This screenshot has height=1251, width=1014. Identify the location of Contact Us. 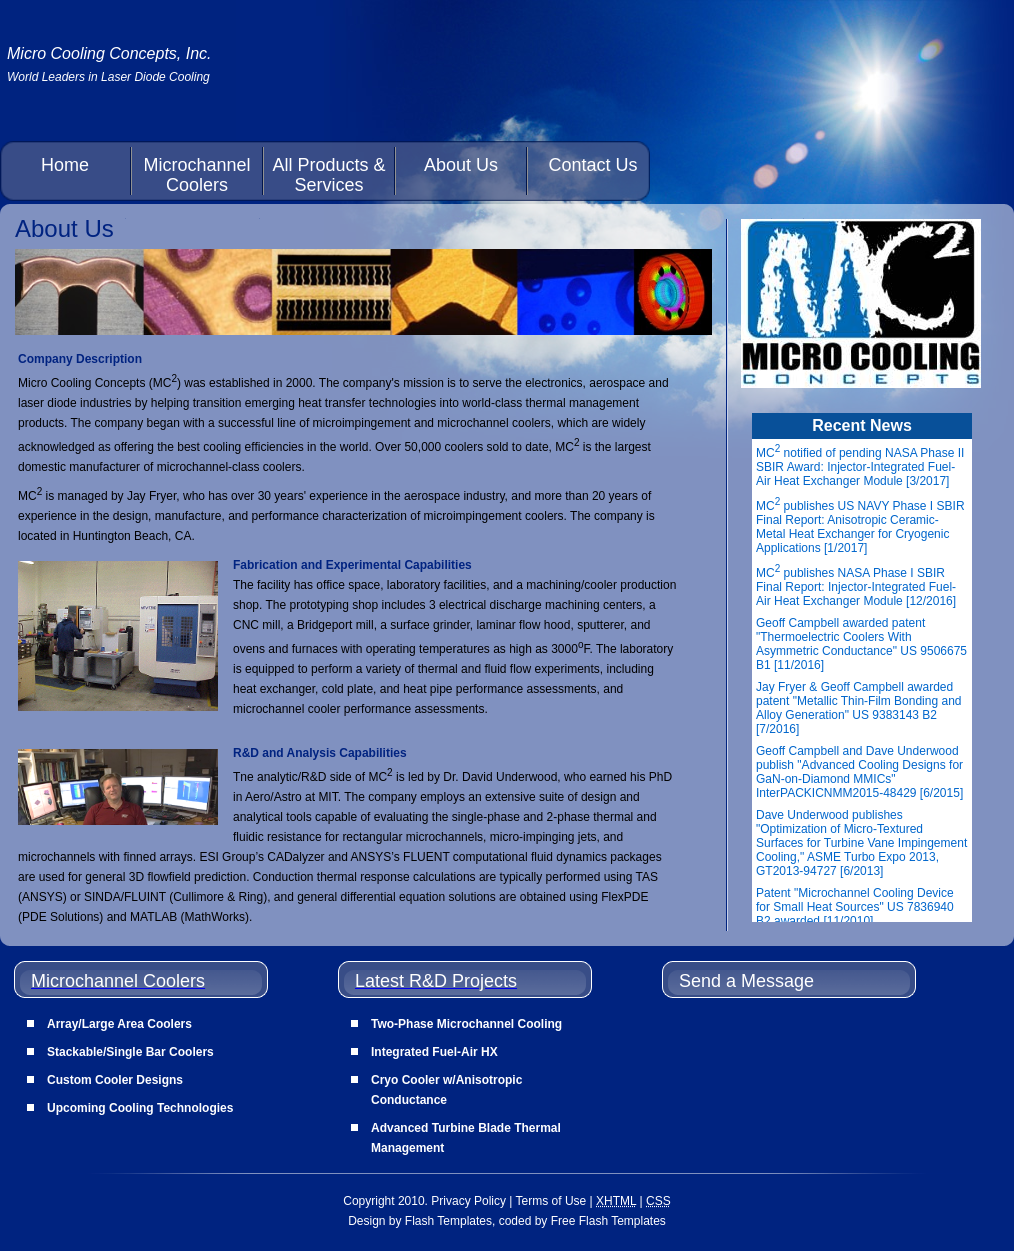
(592, 165).